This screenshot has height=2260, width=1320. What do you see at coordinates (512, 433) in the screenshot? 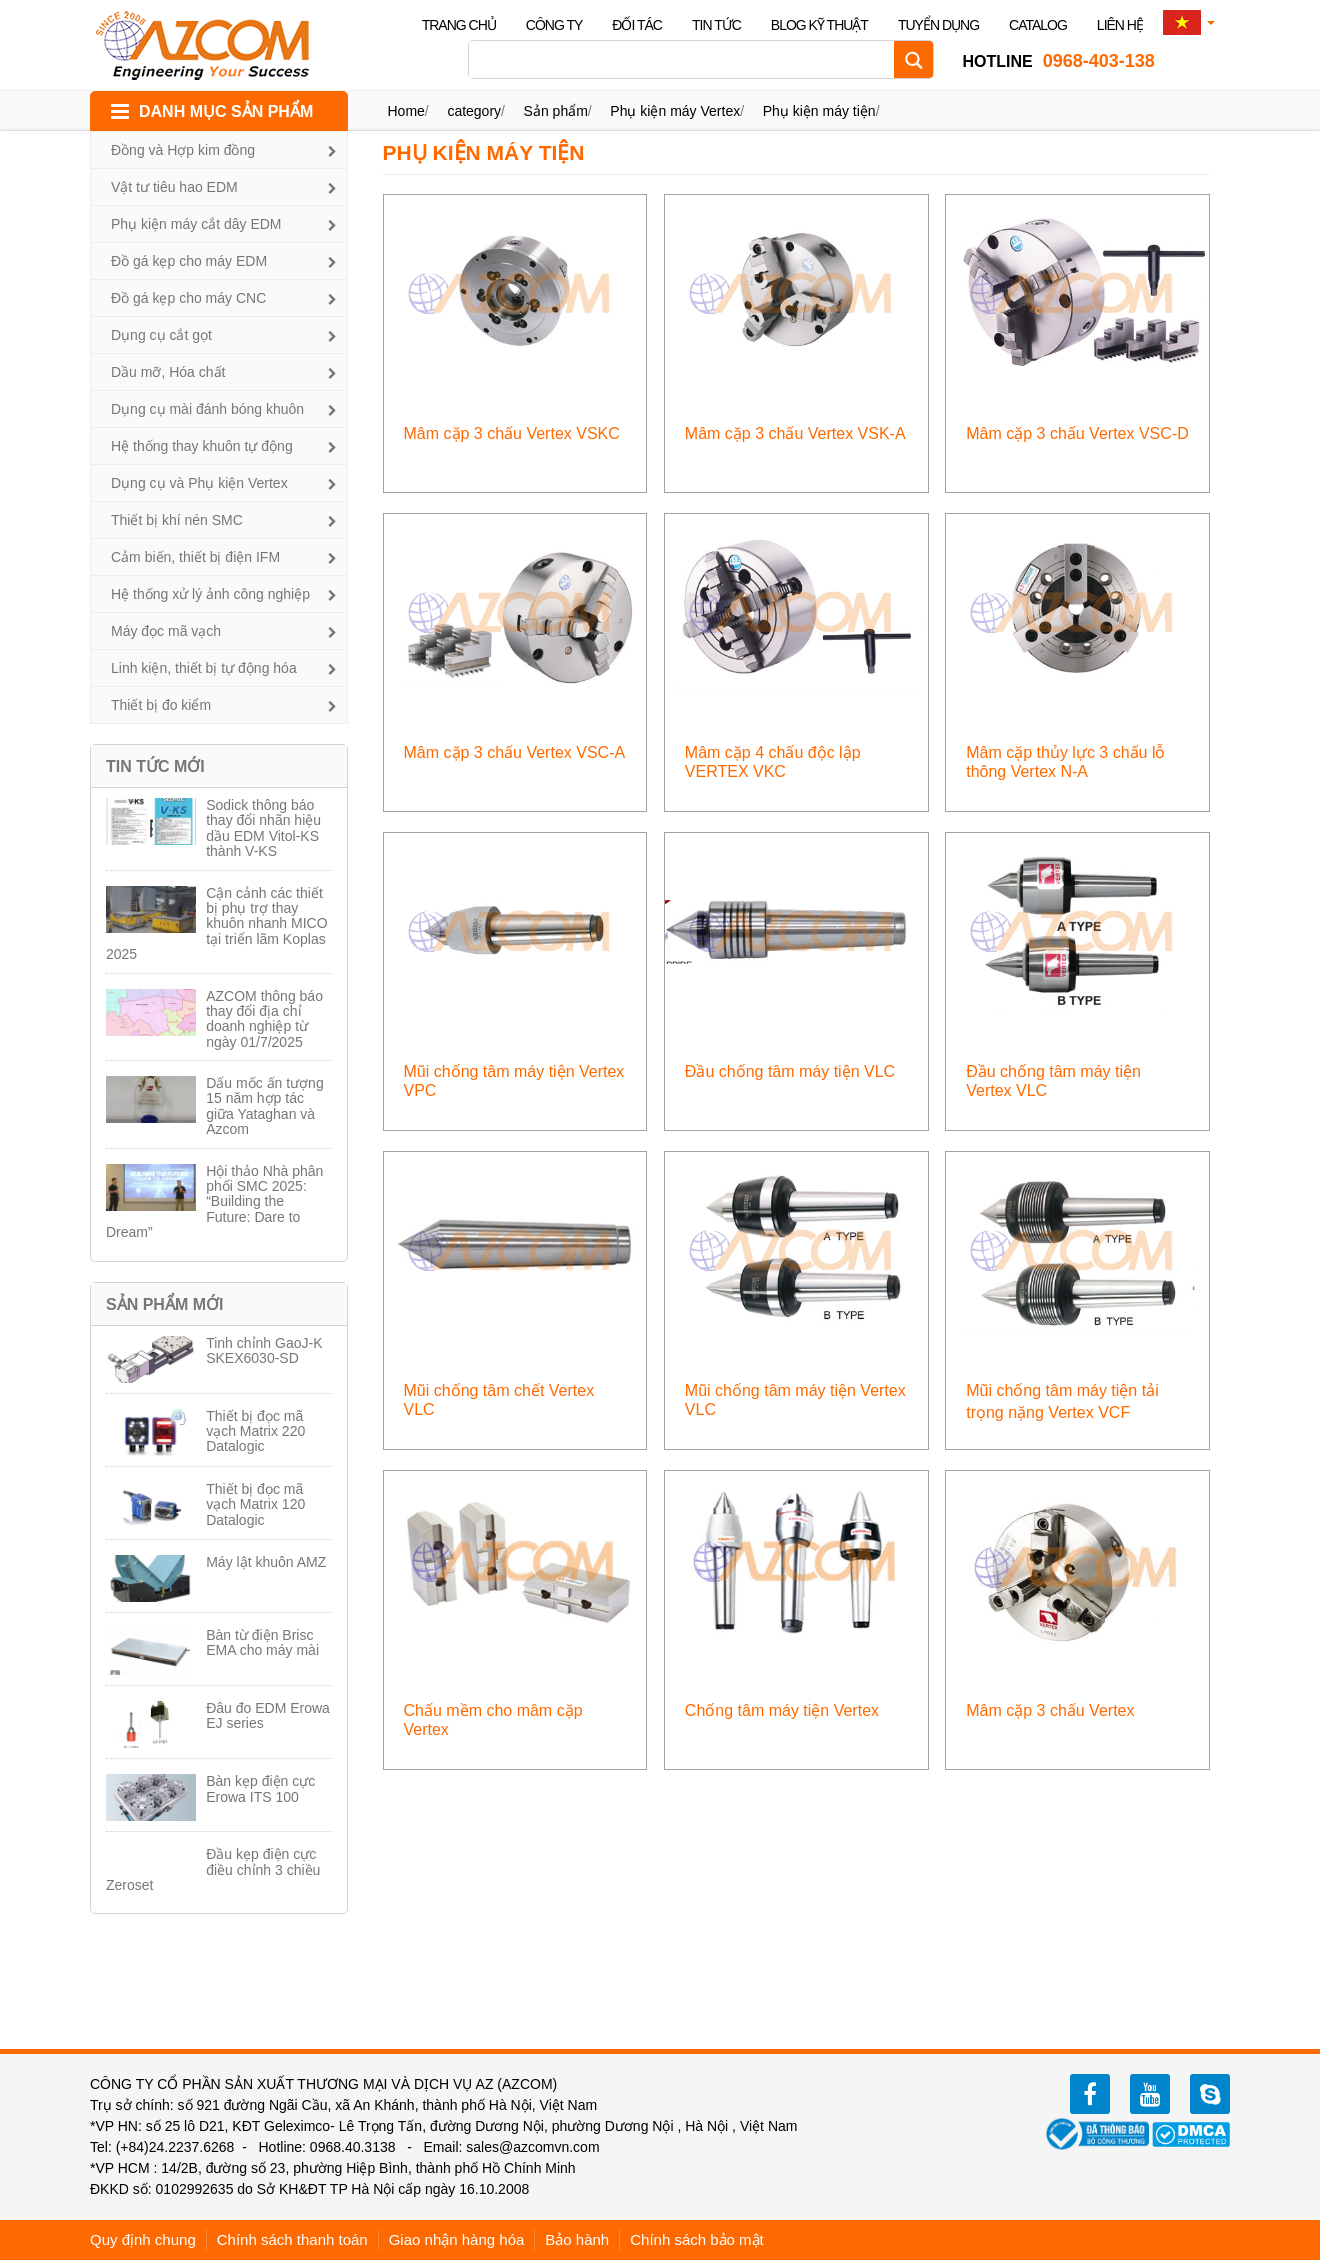
I see `Mâm cặp 3 chấu Vertex VSKC` at bounding box center [512, 433].